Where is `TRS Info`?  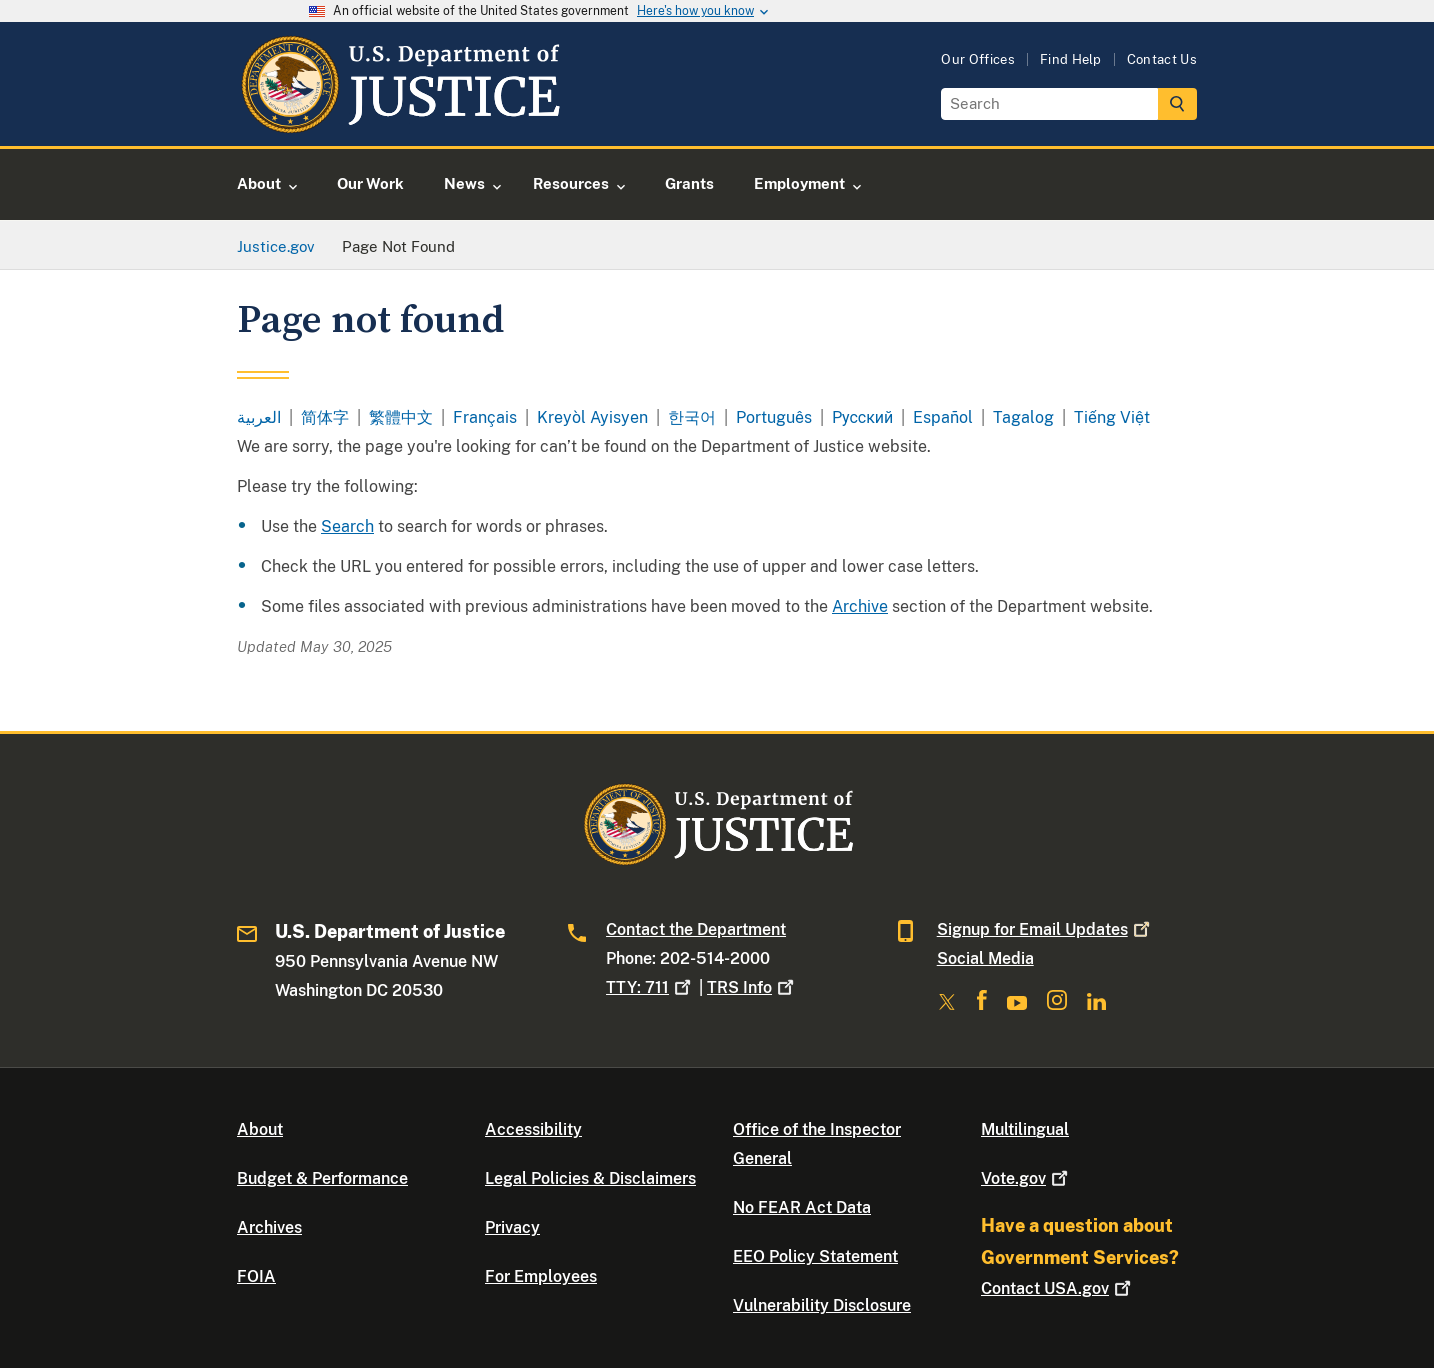 TRS Info is located at coordinates (752, 987).